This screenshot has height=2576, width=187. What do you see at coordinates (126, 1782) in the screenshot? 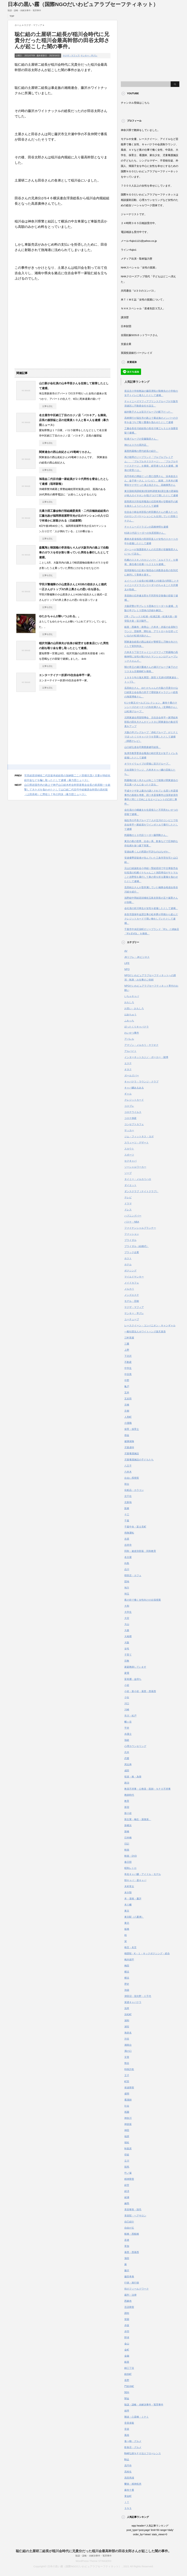
I see `政治` at bounding box center [126, 1782].